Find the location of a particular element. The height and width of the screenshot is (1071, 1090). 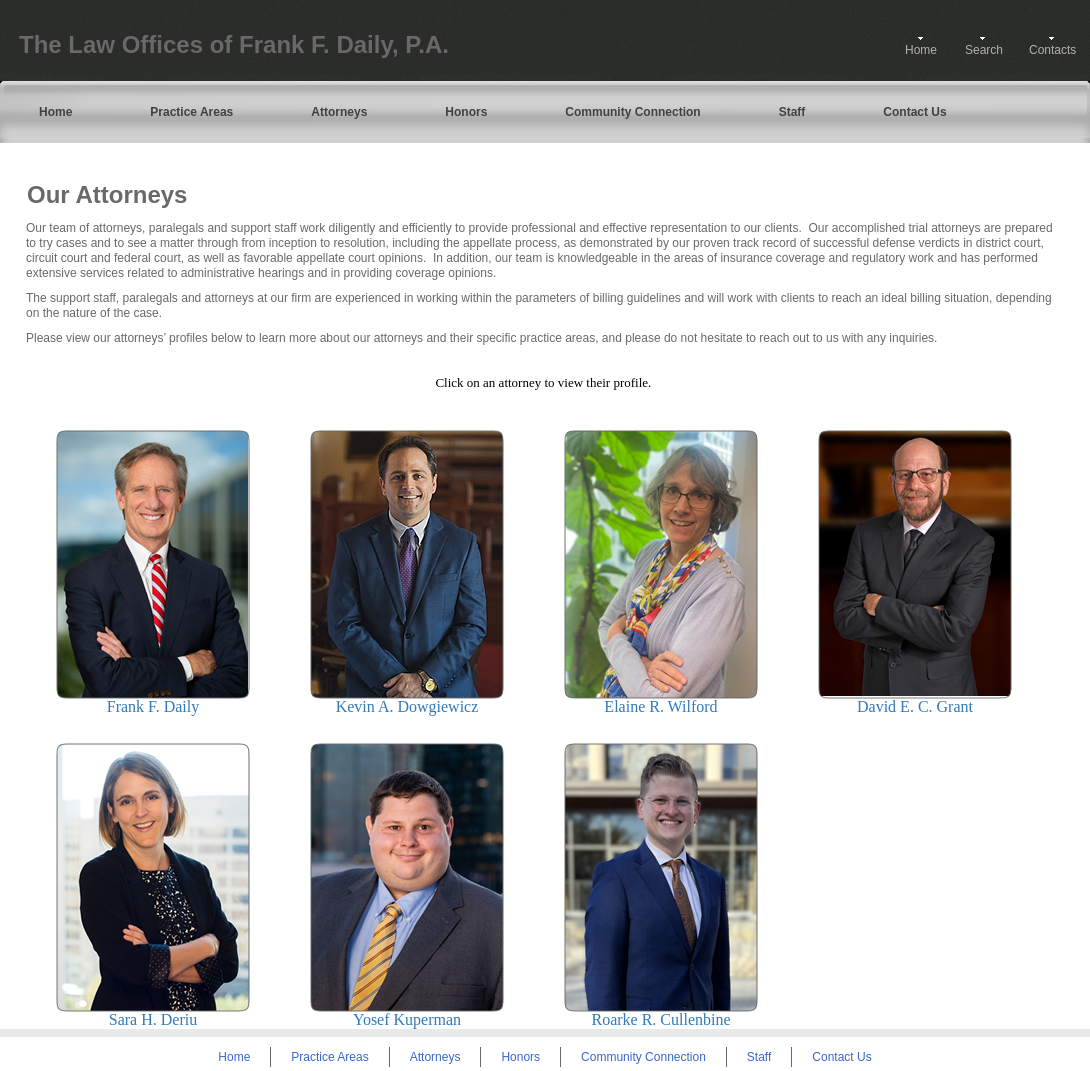

Community Connection is located at coordinates (632, 112).